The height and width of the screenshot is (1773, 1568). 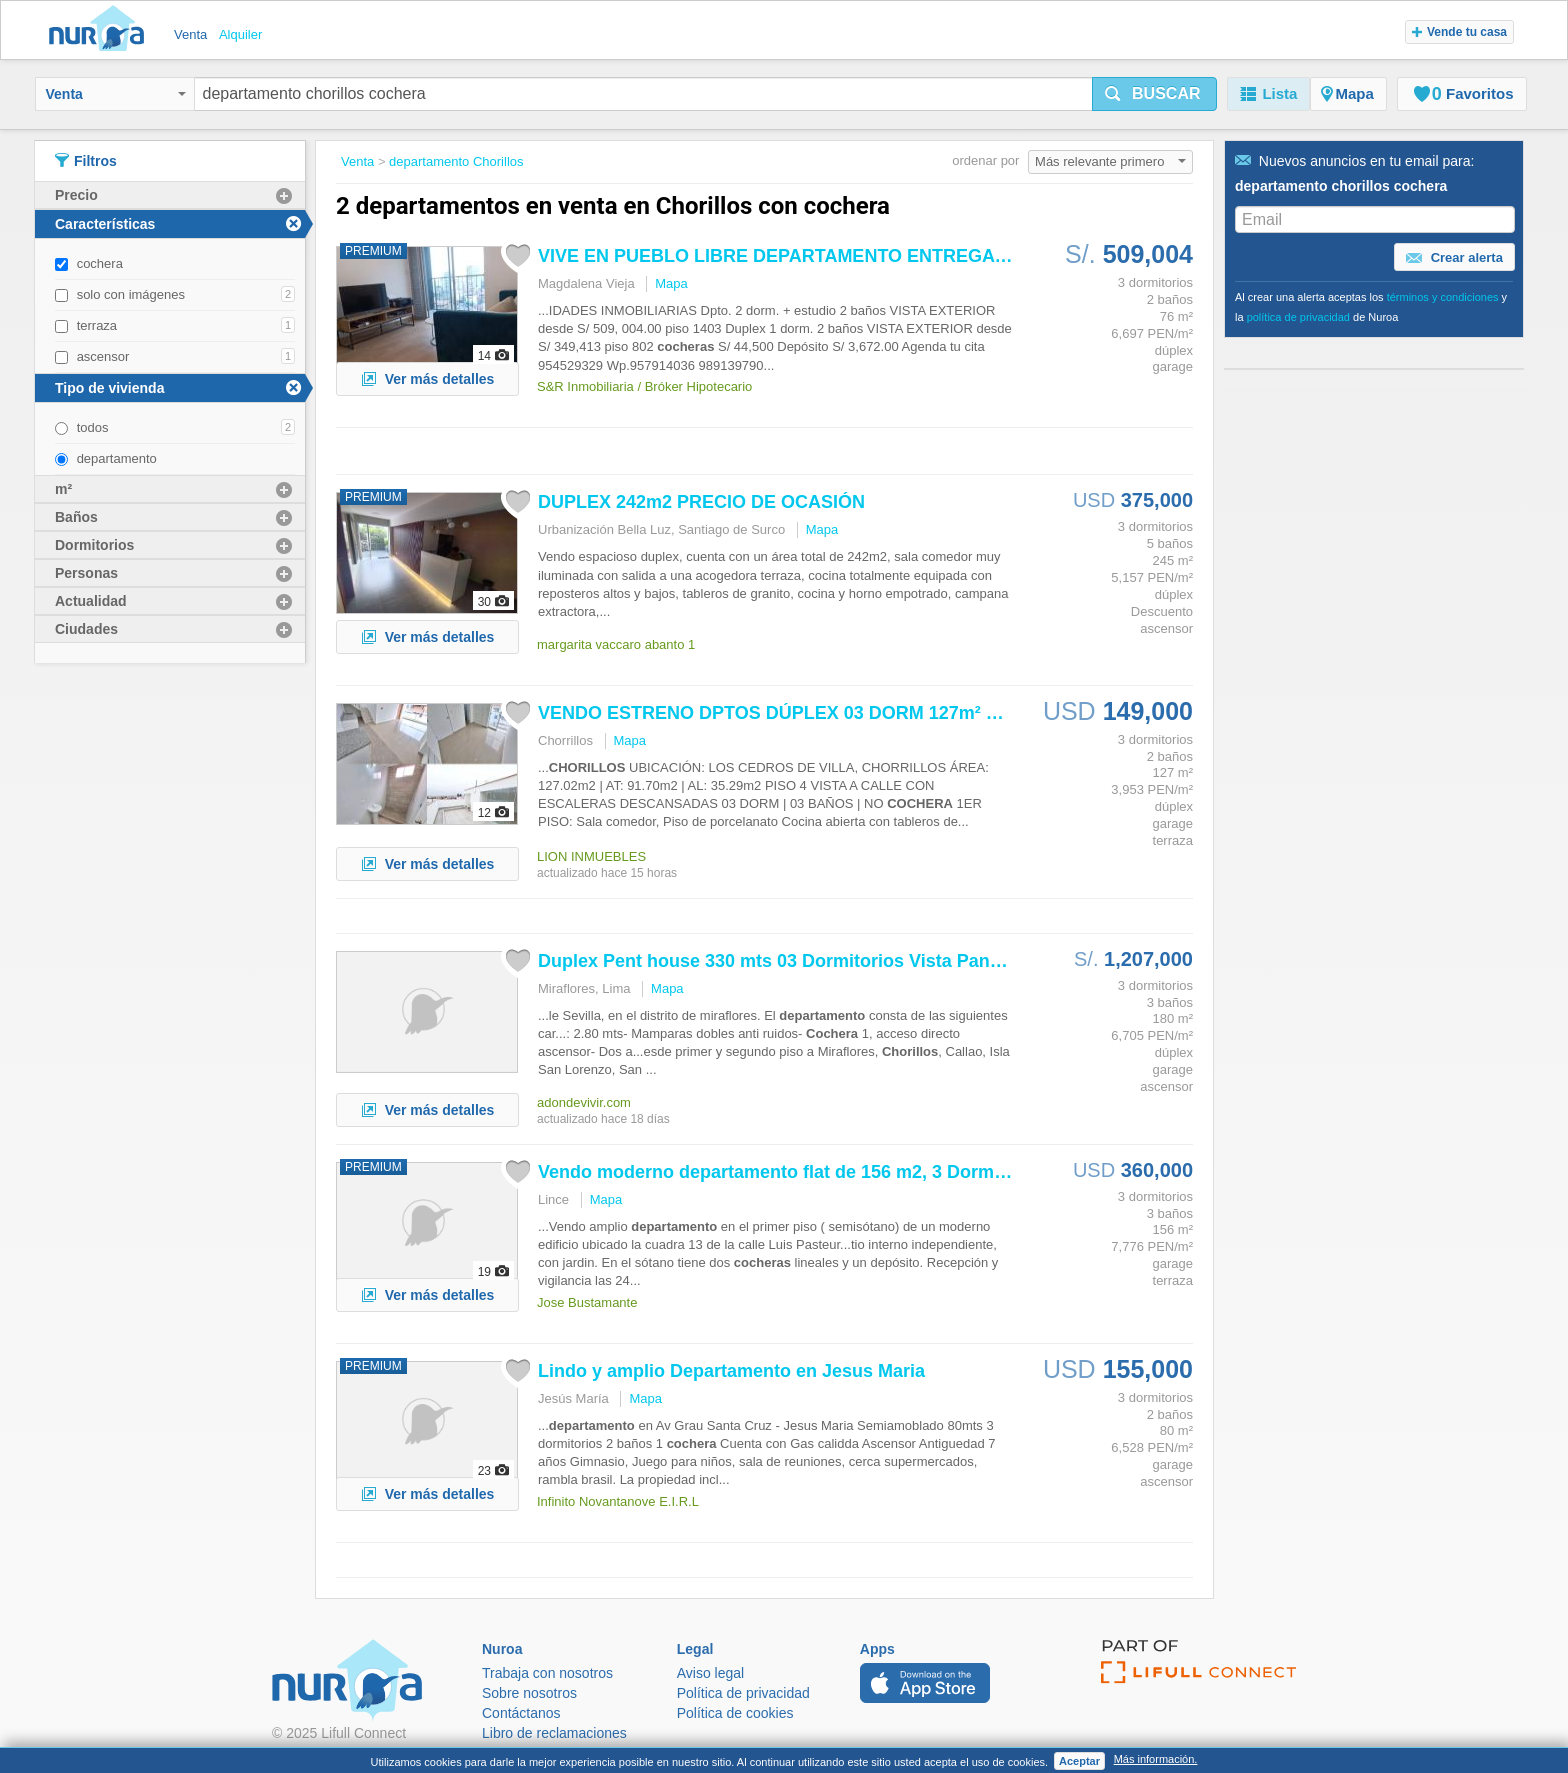 What do you see at coordinates (735, 1713) in the screenshot?
I see `Política de cookies` at bounding box center [735, 1713].